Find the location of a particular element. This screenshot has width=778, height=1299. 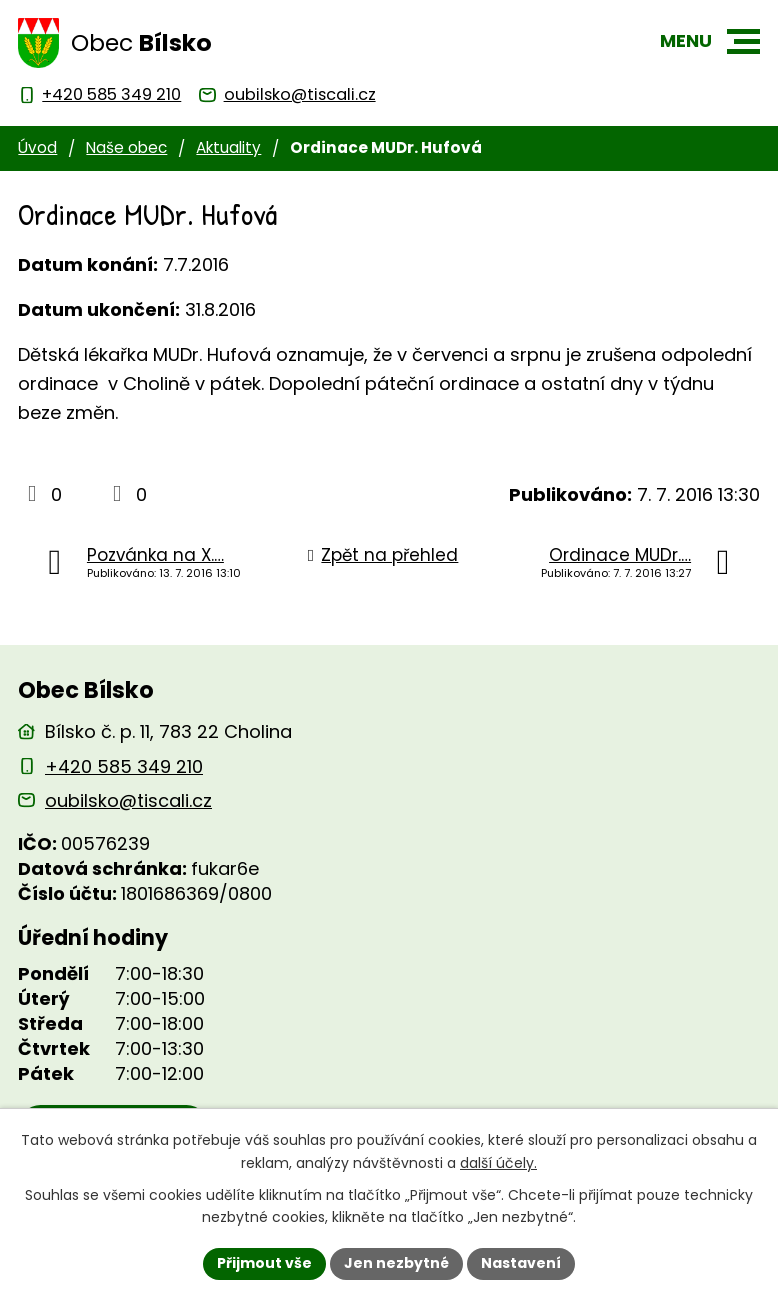

Naše obec is located at coordinates (126, 147).